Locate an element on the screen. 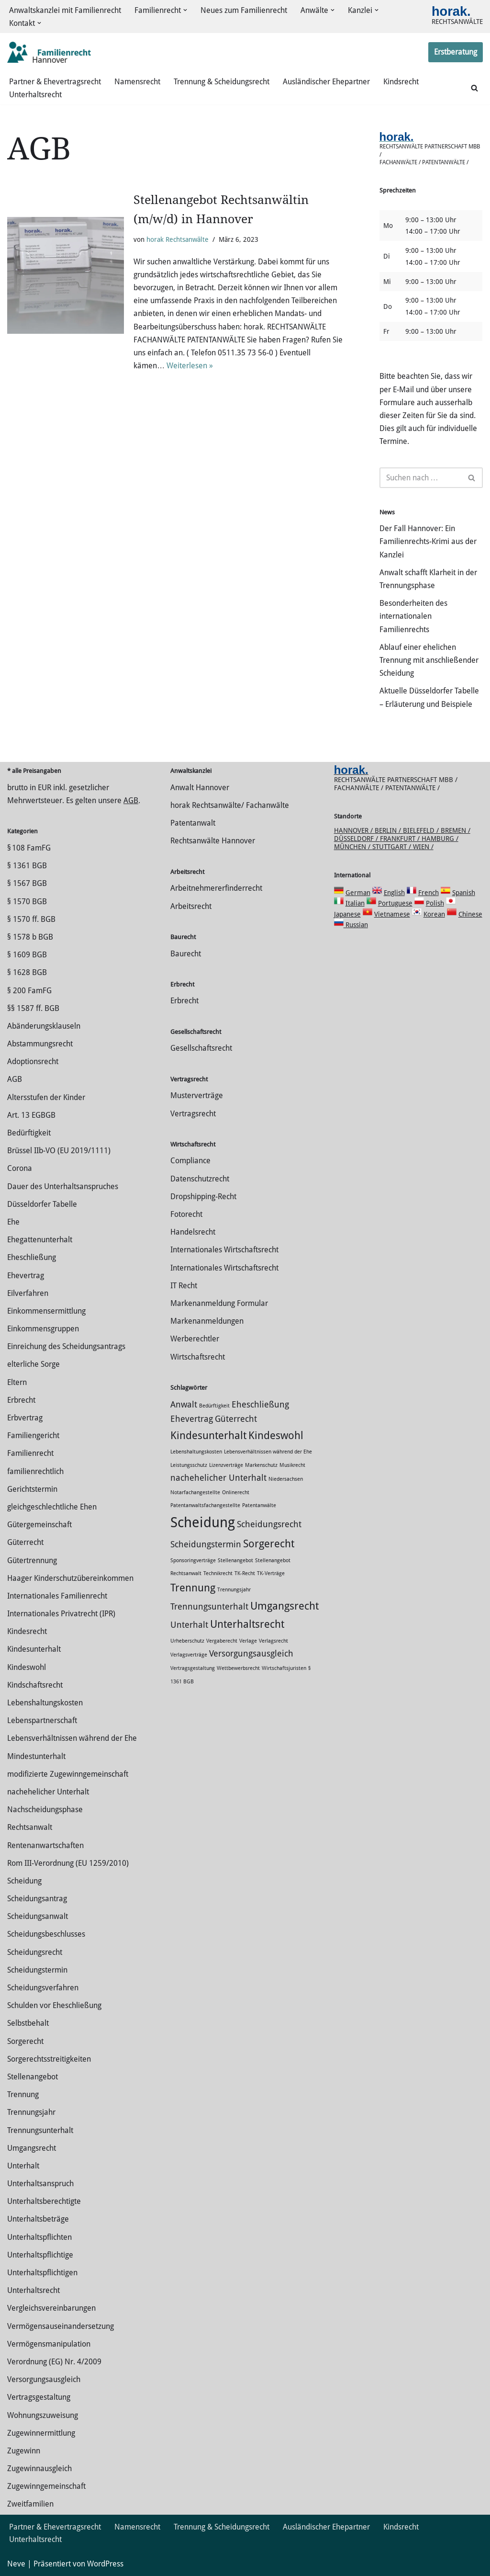  gleichgeschlechtliche Ehen is located at coordinates (52, 1506).